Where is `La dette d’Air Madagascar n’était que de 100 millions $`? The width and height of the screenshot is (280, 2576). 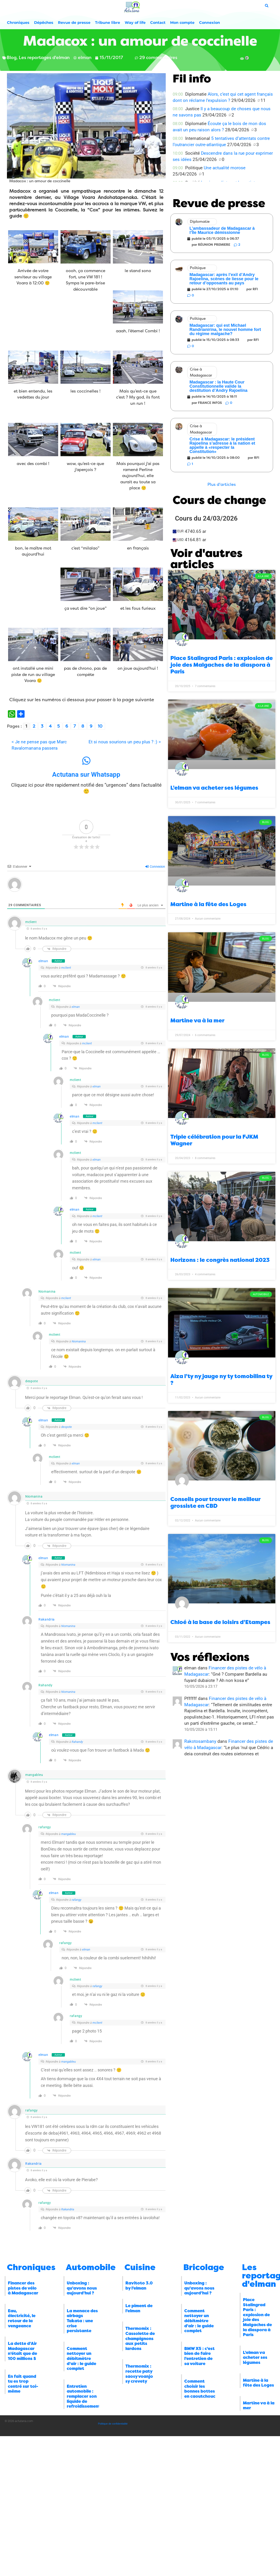 La dette d’Air Madagascar n’était que de 100 millions $ is located at coordinates (22, 2351).